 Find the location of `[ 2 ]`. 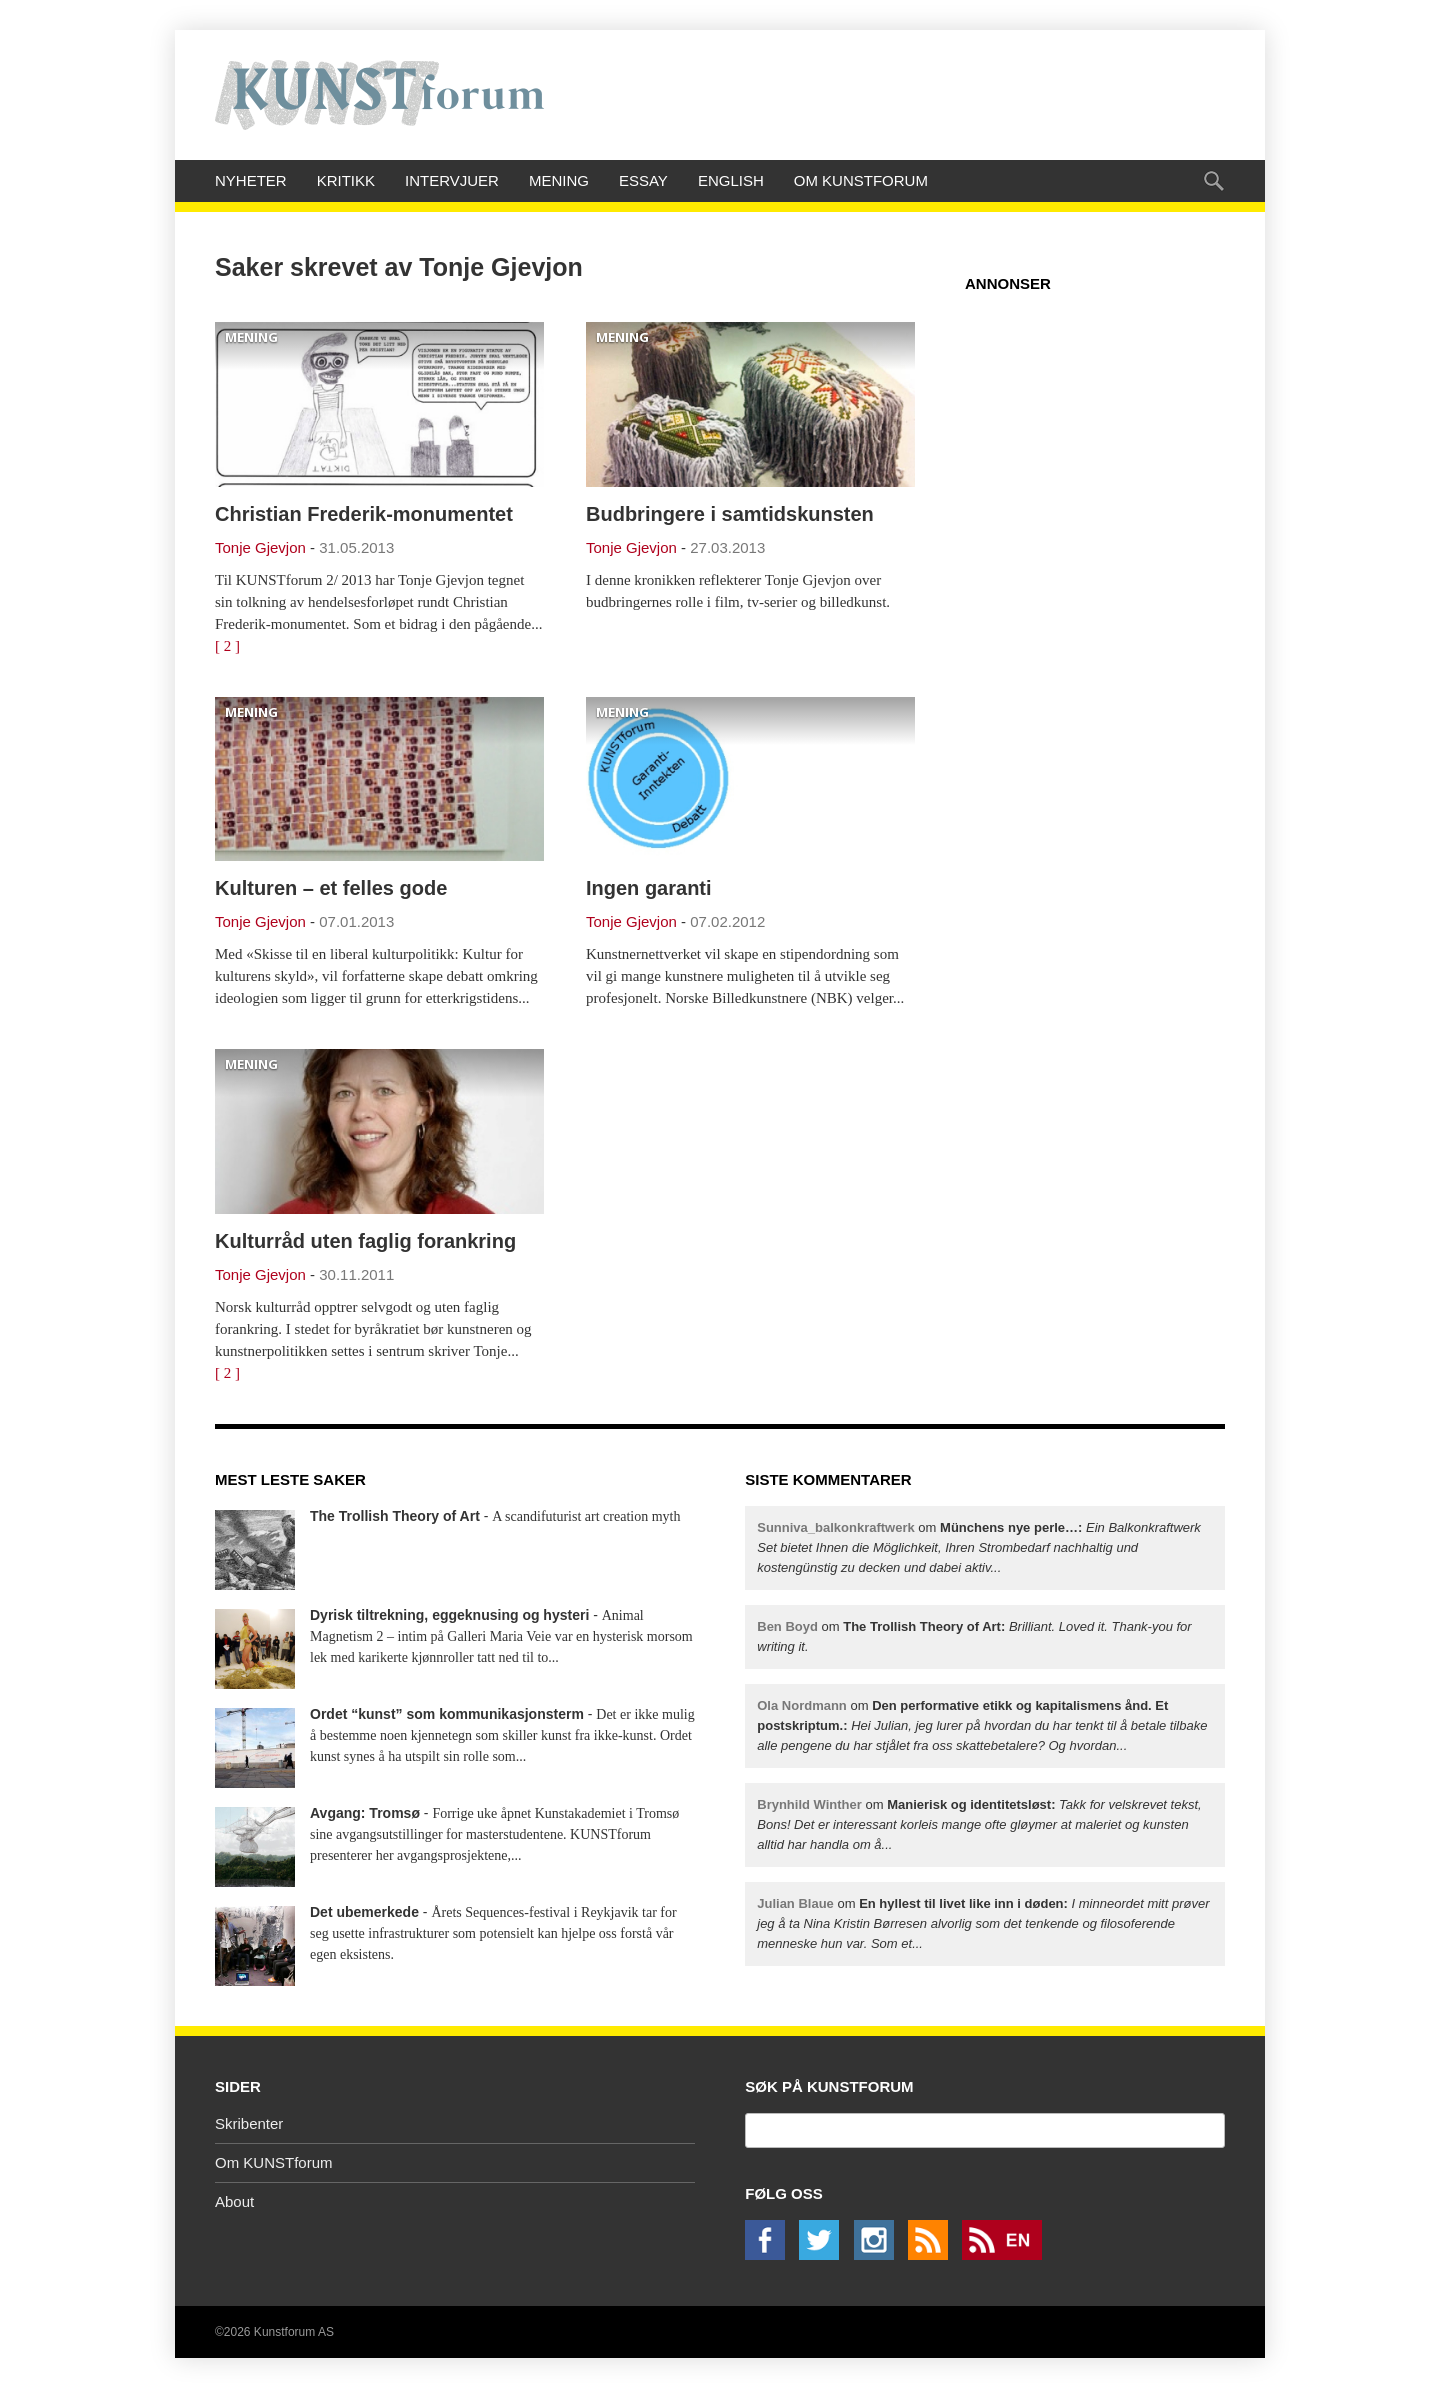

[ 2 ] is located at coordinates (227, 646).